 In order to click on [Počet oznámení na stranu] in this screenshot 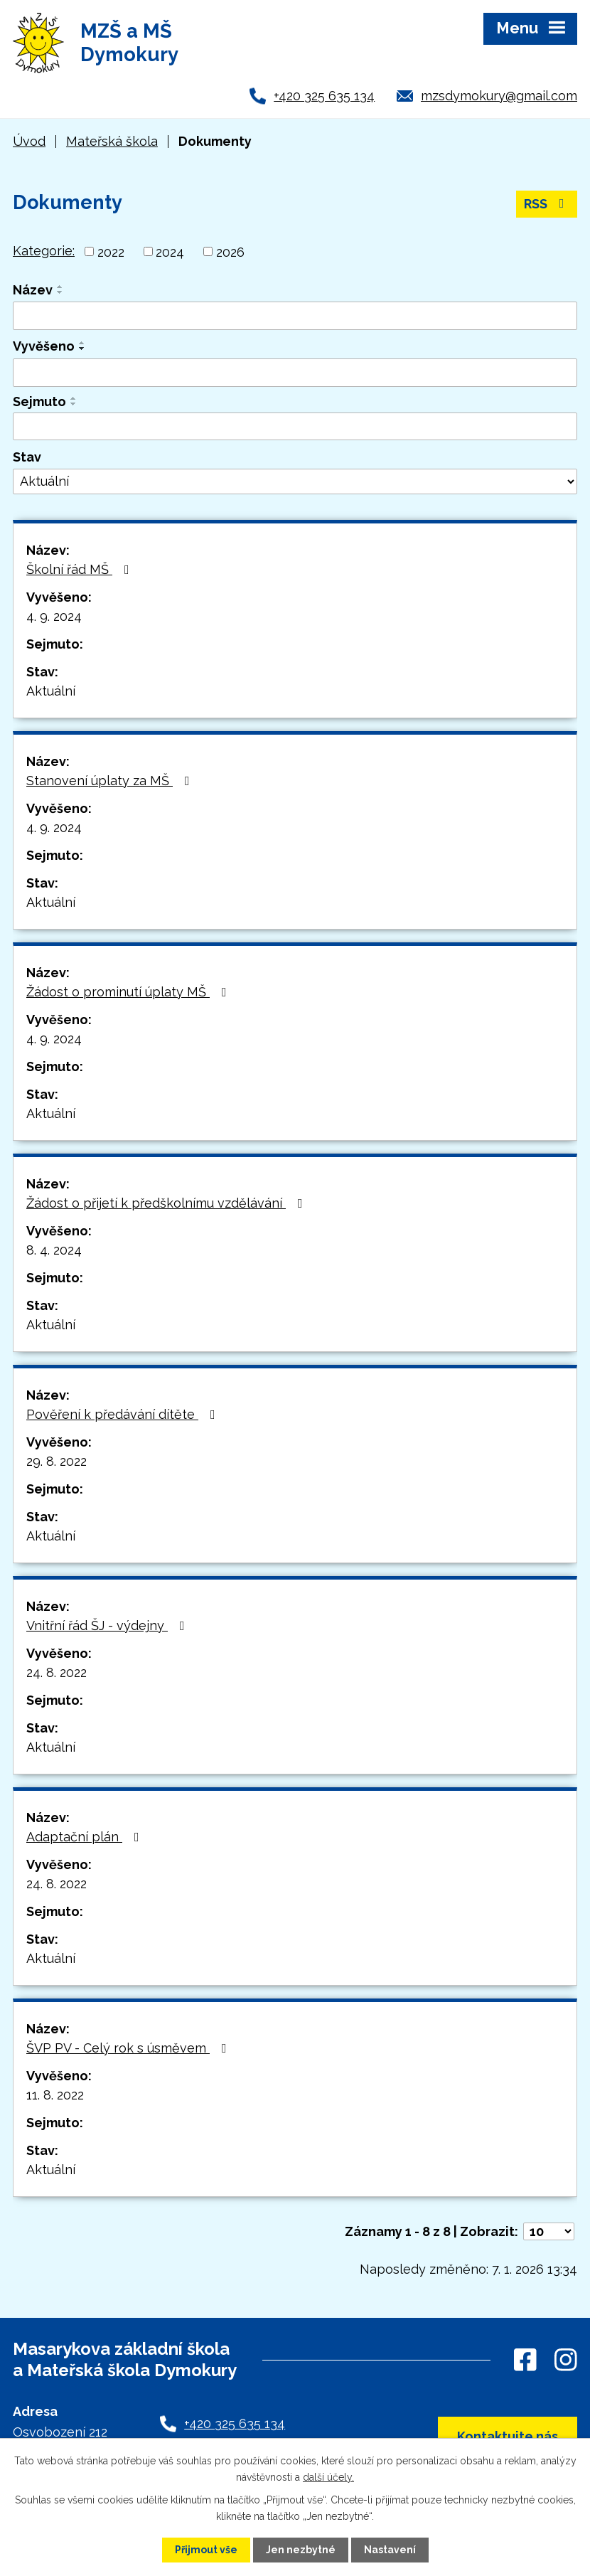, I will do `click(548, 2231)`.